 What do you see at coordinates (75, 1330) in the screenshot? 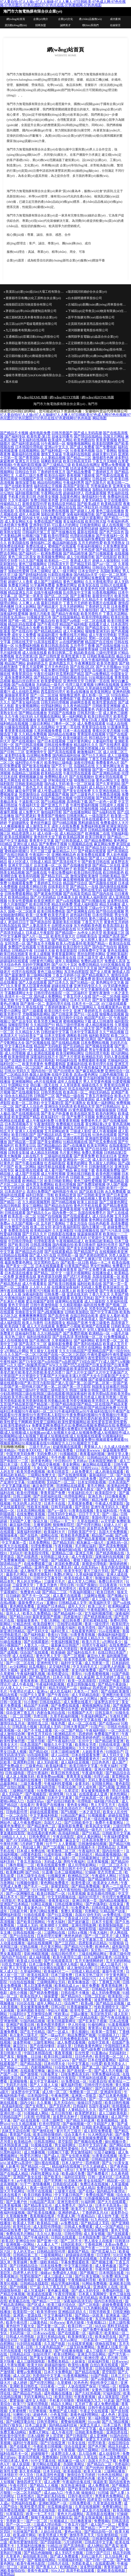
I see `一级黄色毛片` at bounding box center [75, 1330].